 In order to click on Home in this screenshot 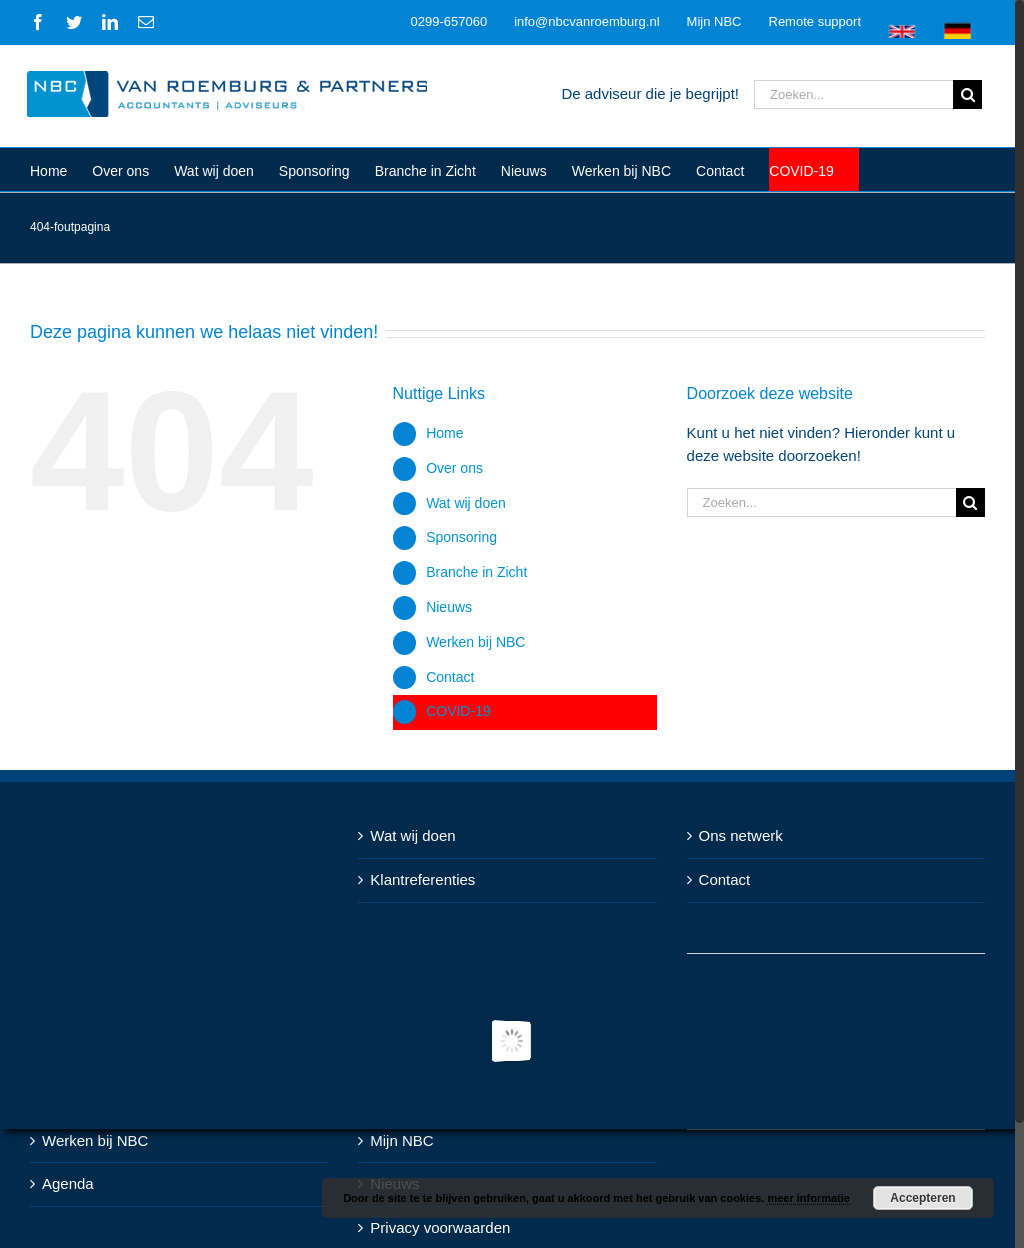, I will do `click(444, 433)`.